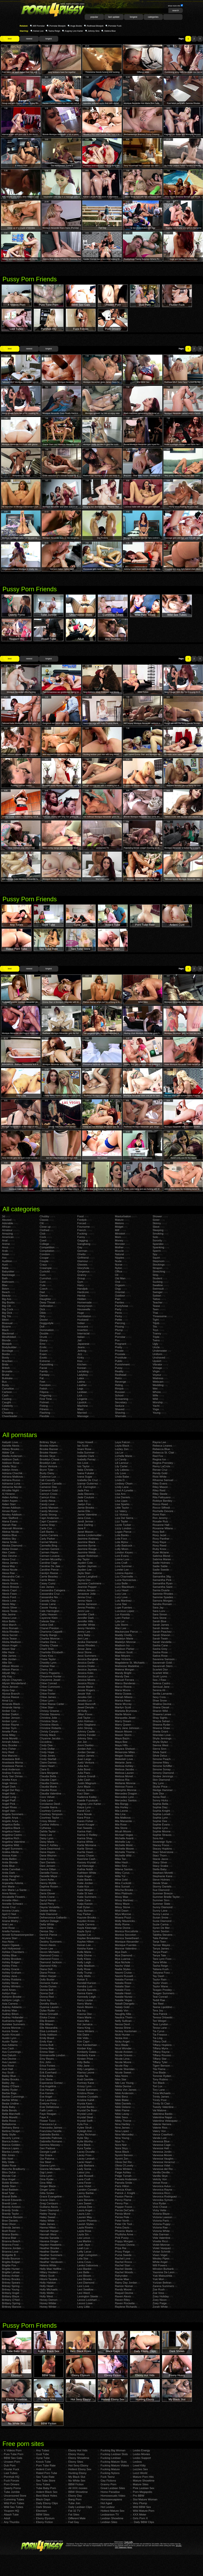 The height and width of the screenshot is (2576, 203). I want to click on Latina, so click(81, 1381).